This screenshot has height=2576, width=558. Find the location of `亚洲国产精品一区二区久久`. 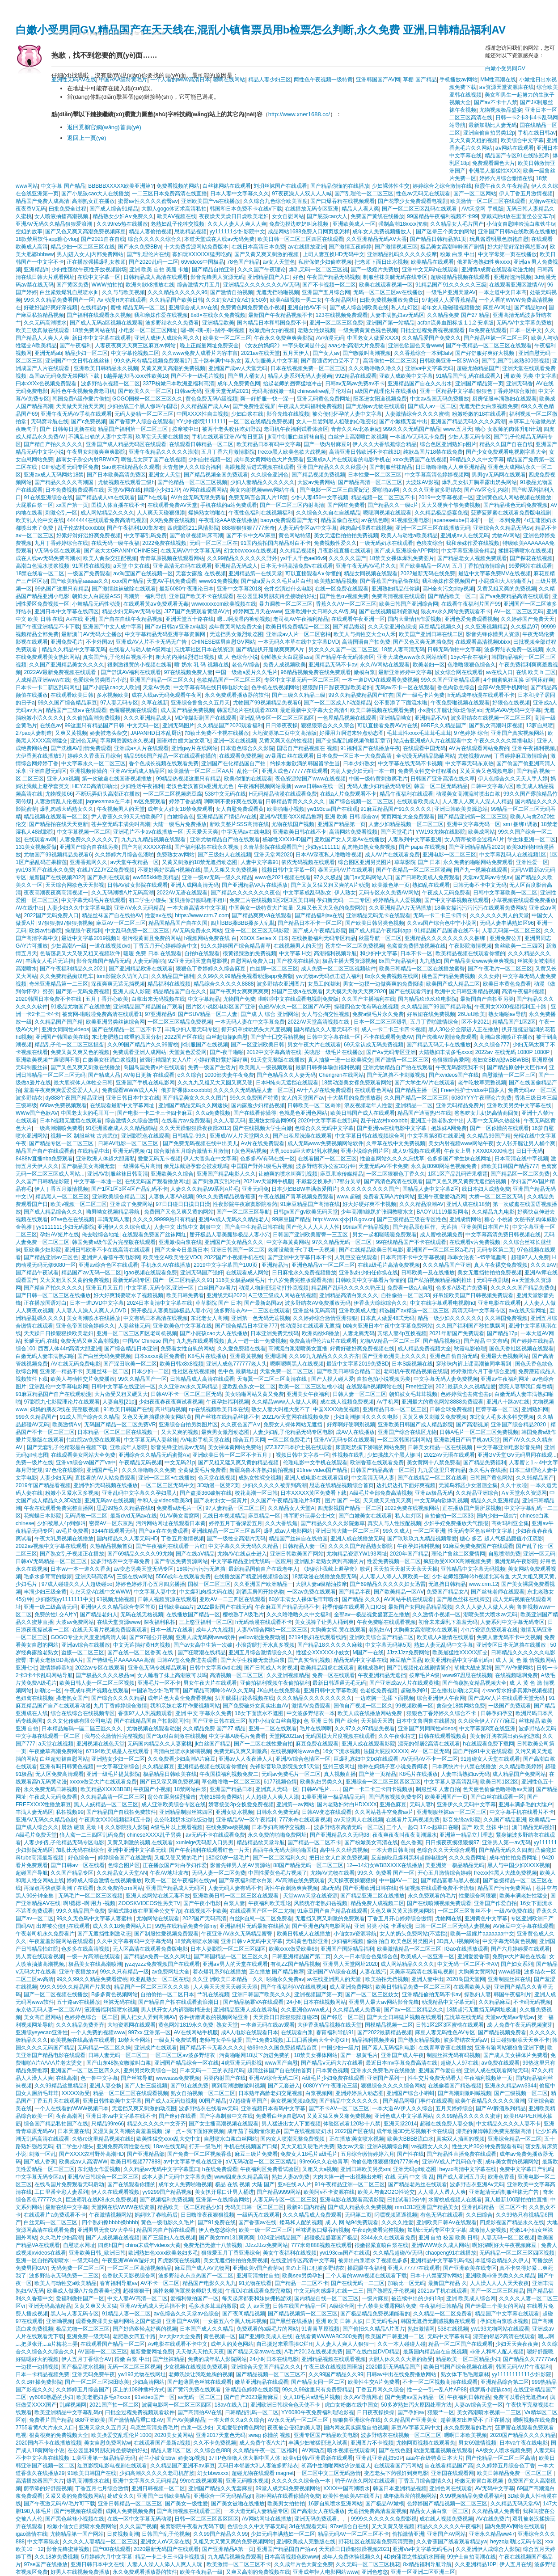

亚洲国产精品一区二区久久 is located at coordinates (162, 680).